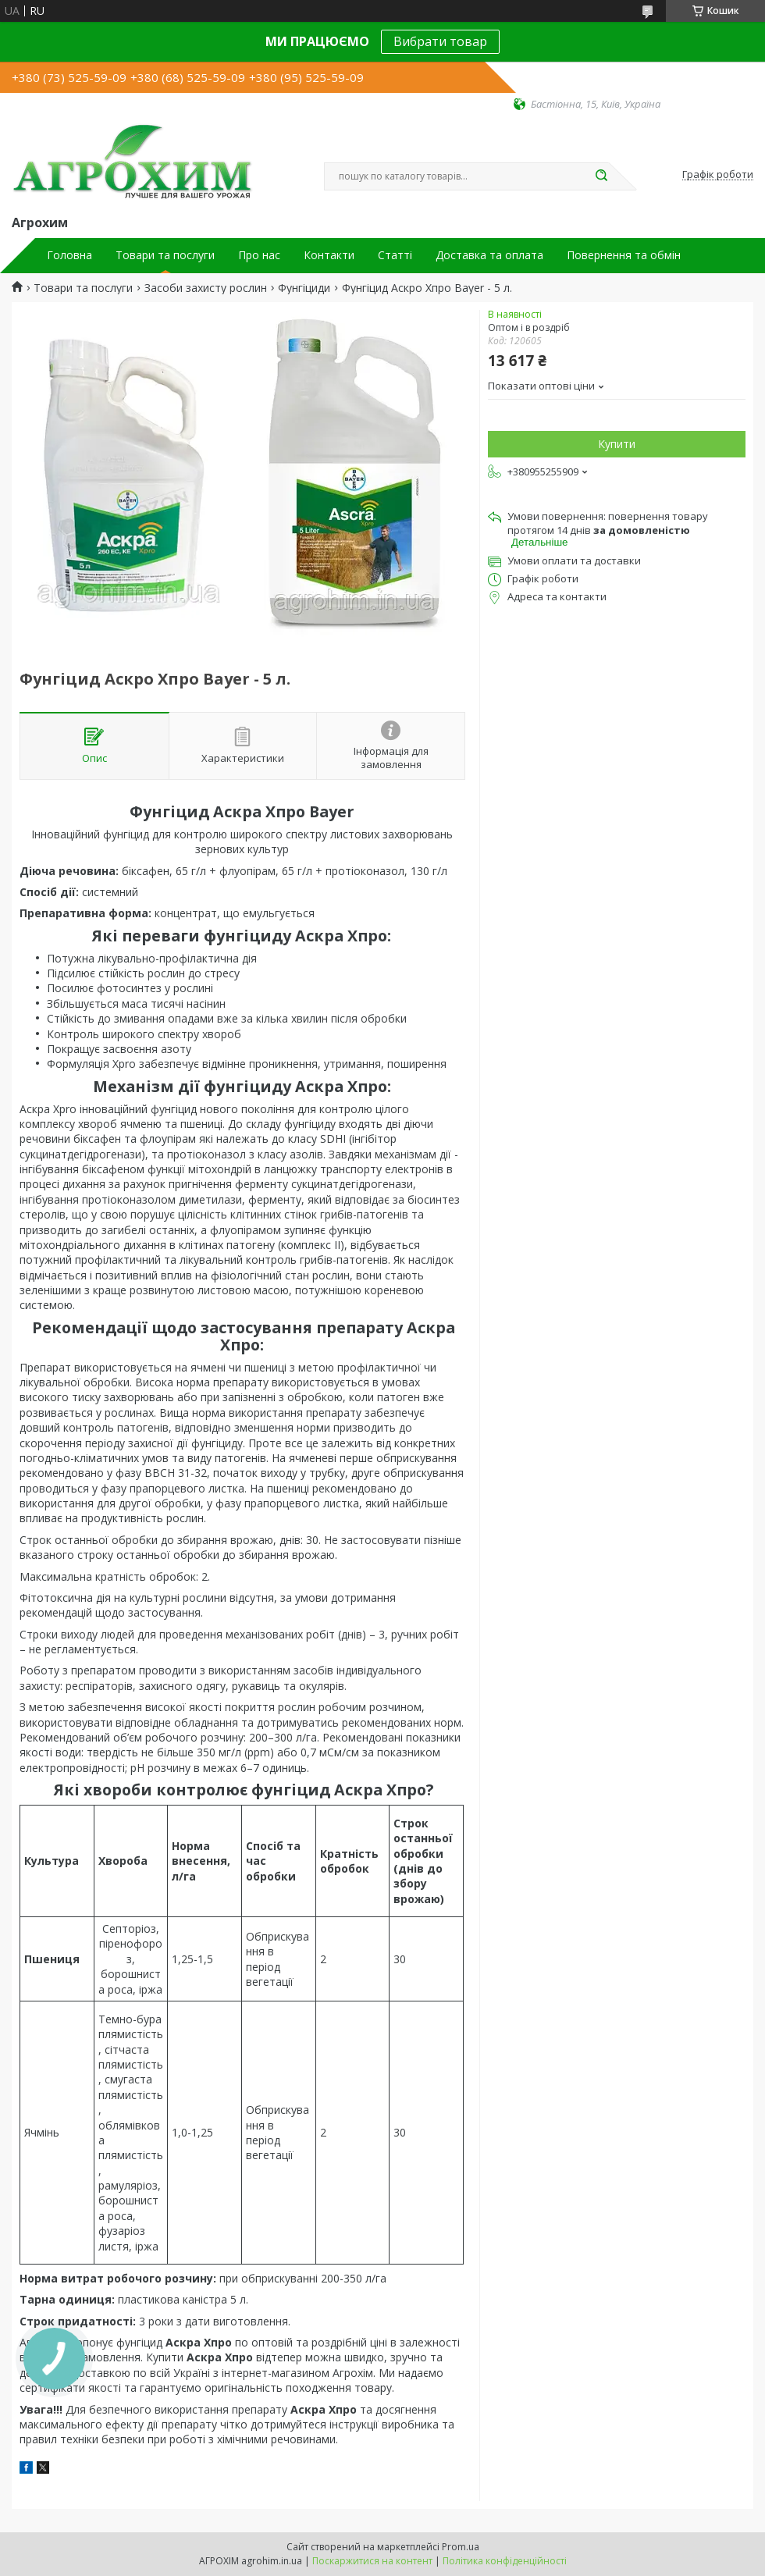  What do you see at coordinates (440, 41) in the screenshot?
I see `Вибрати товар` at bounding box center [440, 41].